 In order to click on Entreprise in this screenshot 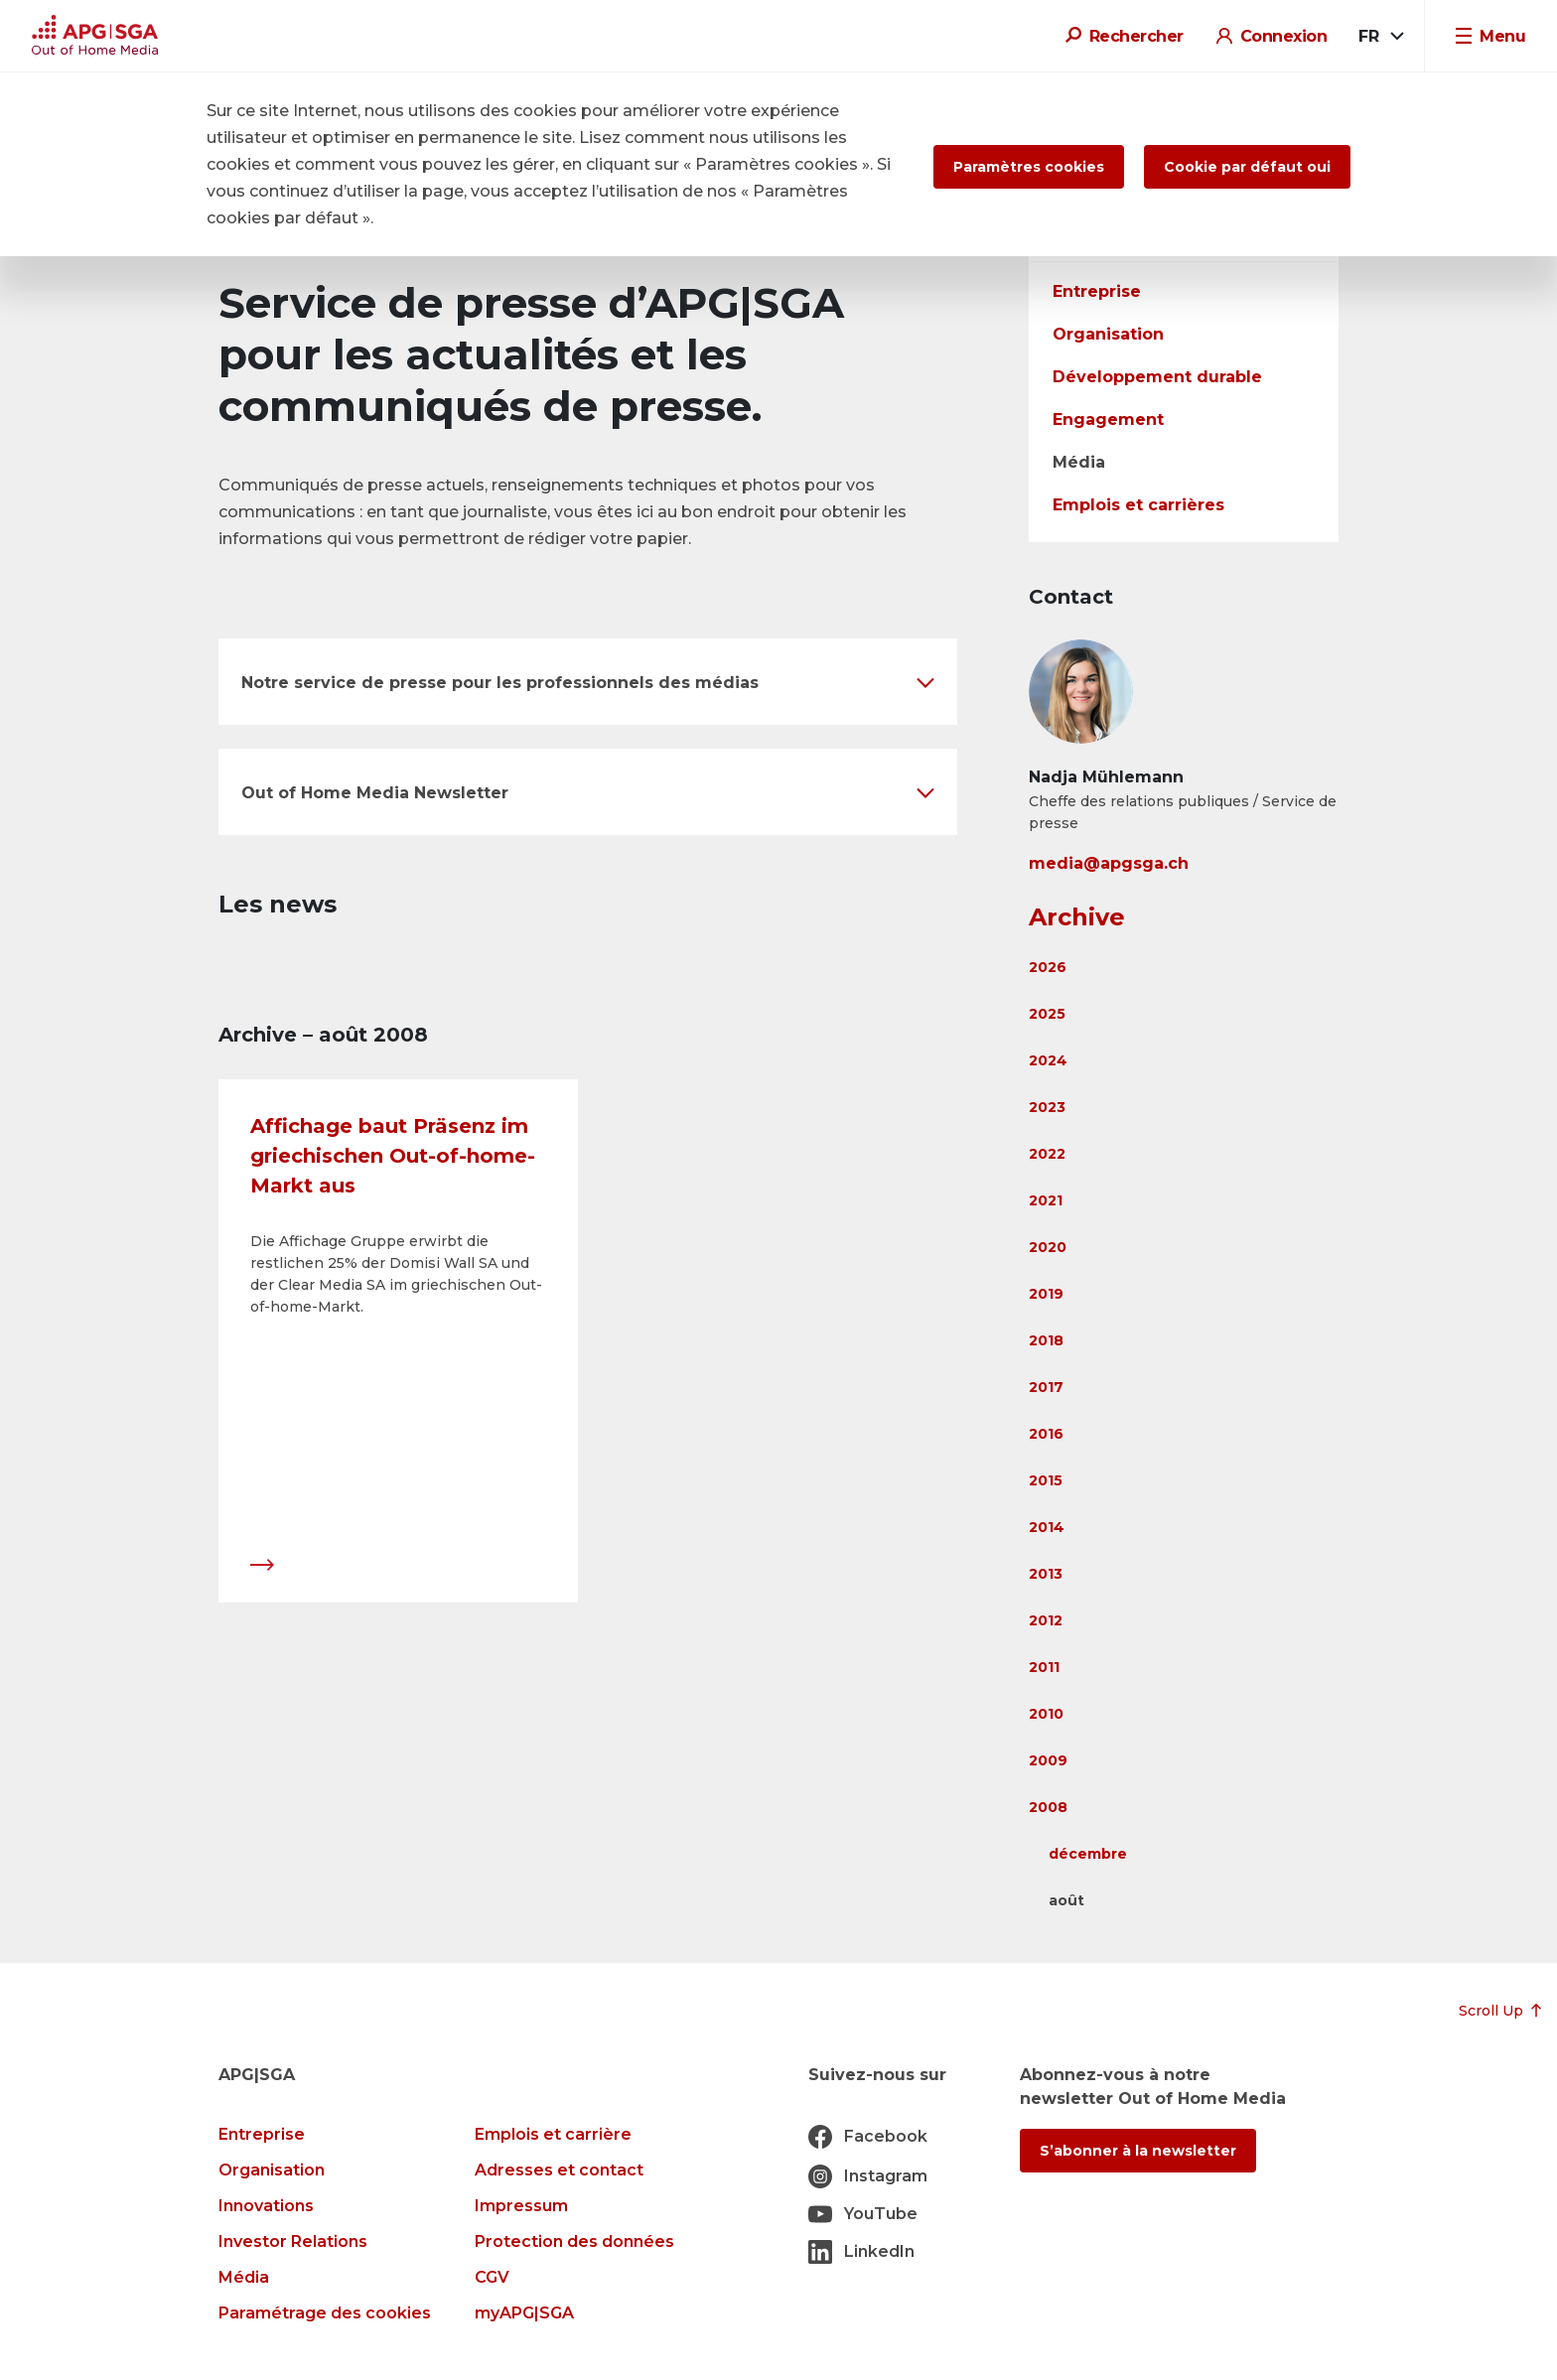, I will do `click(1097, 291)`.